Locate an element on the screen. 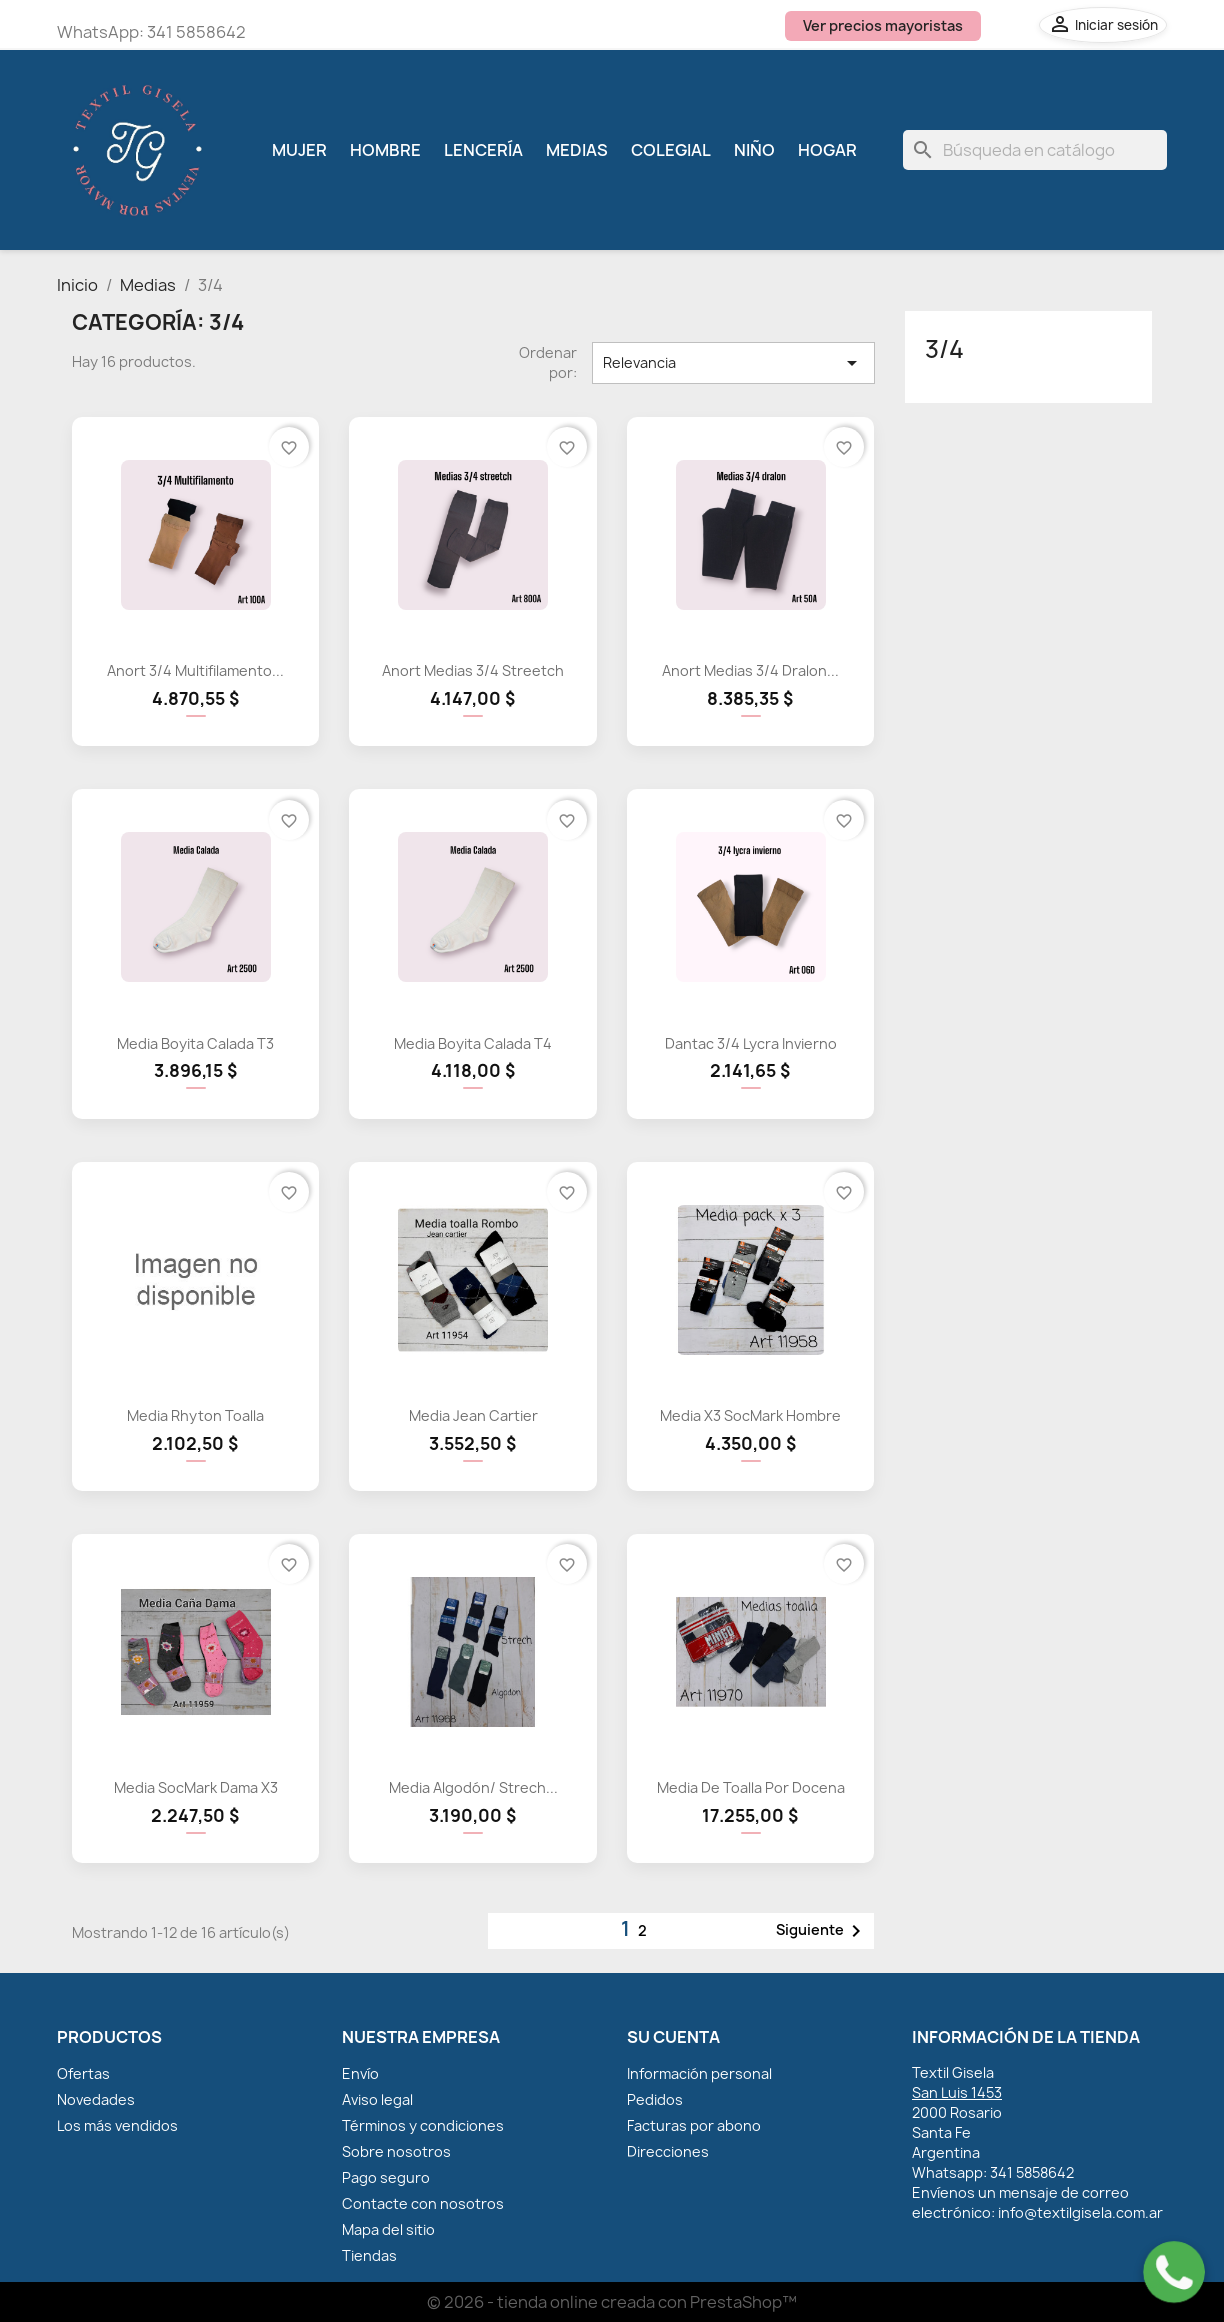 The width and height of the screenshot is (1224, 2322). Media x3 SocMark hombre is located at coordinates (750, 1415).